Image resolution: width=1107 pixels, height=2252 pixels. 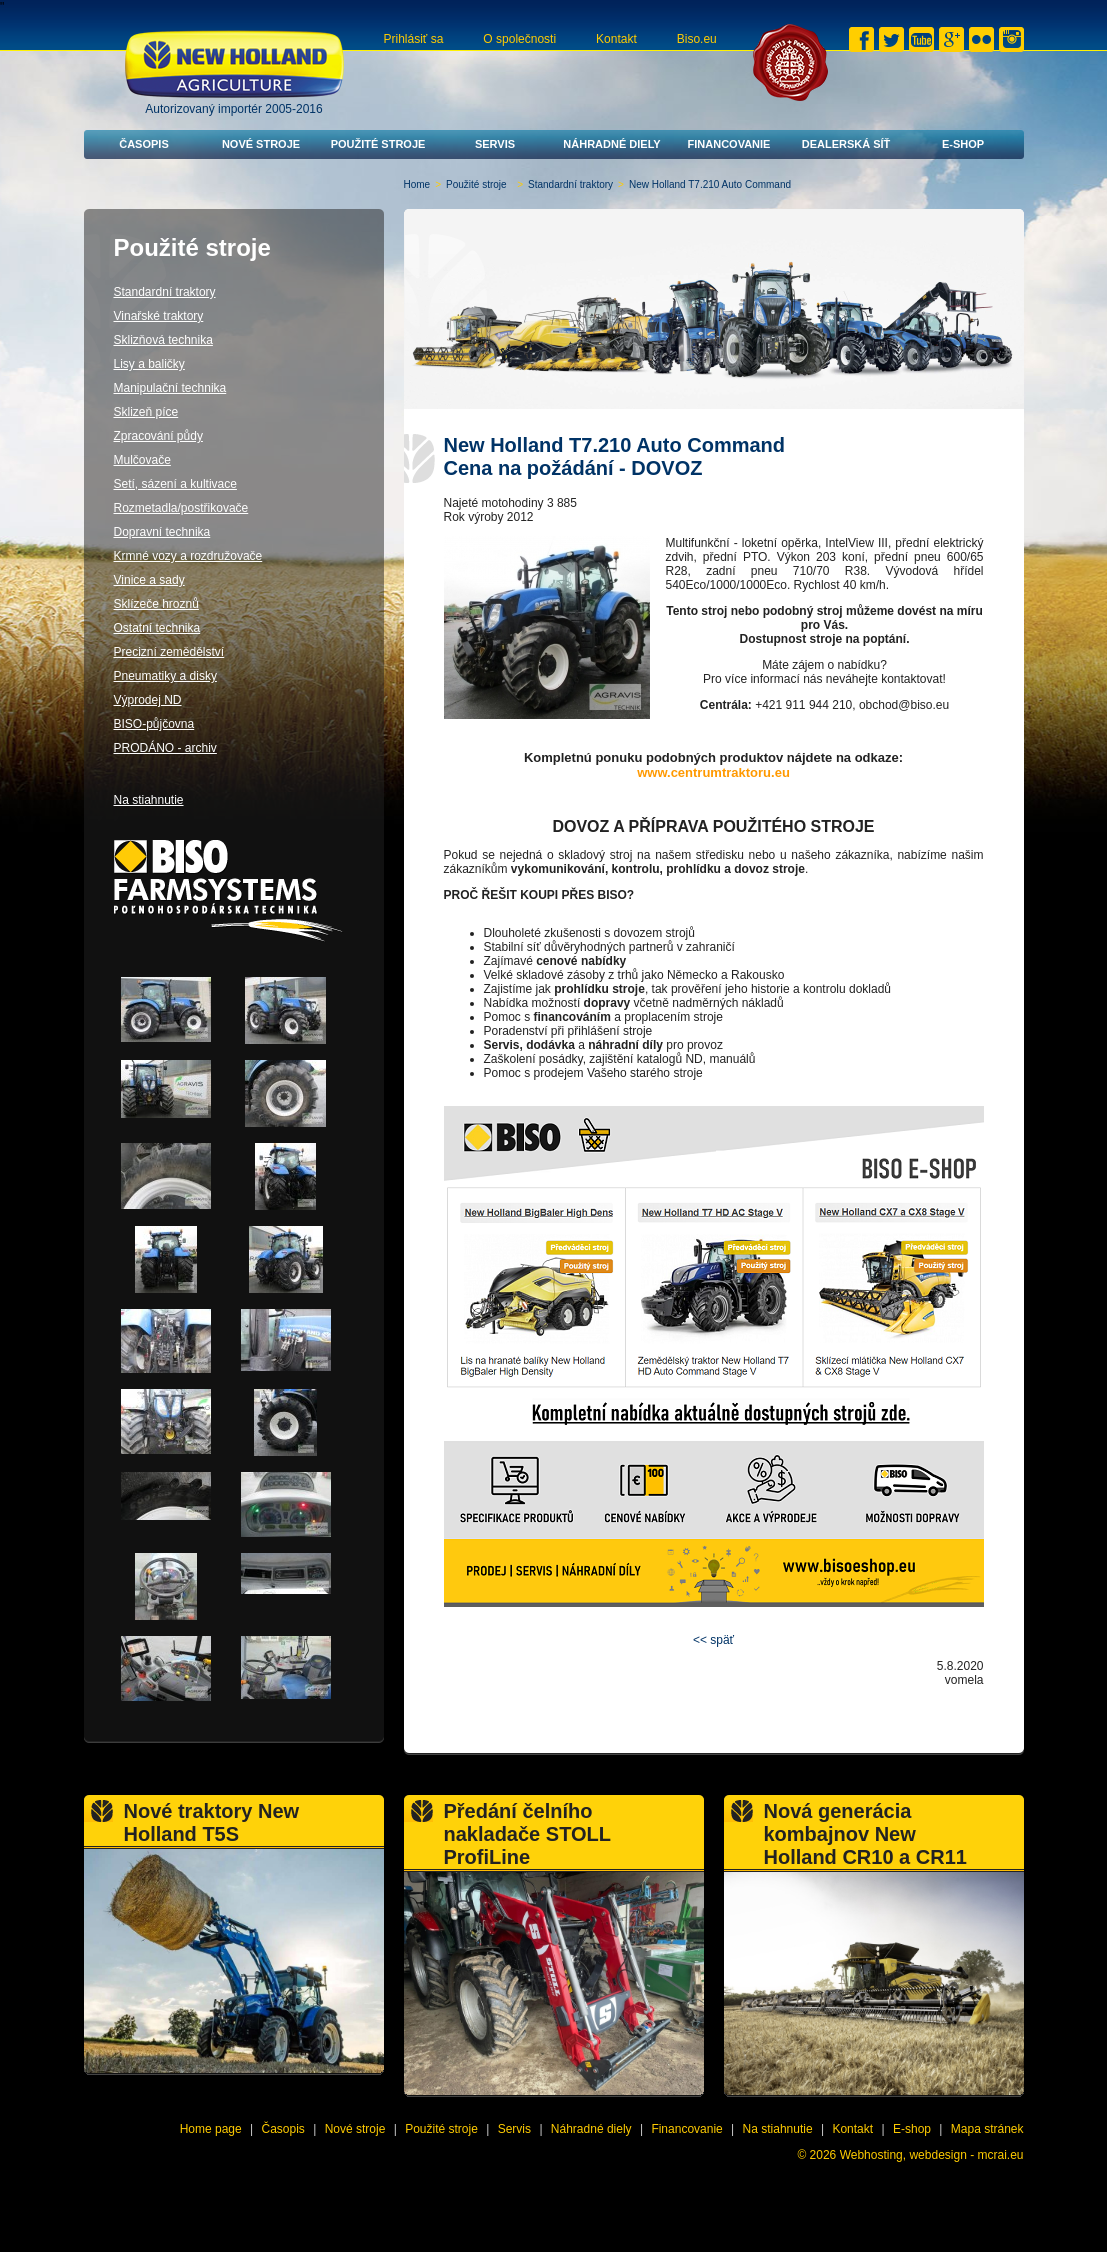 I want to click on Standardní traktory, so click(x=570, y=184).